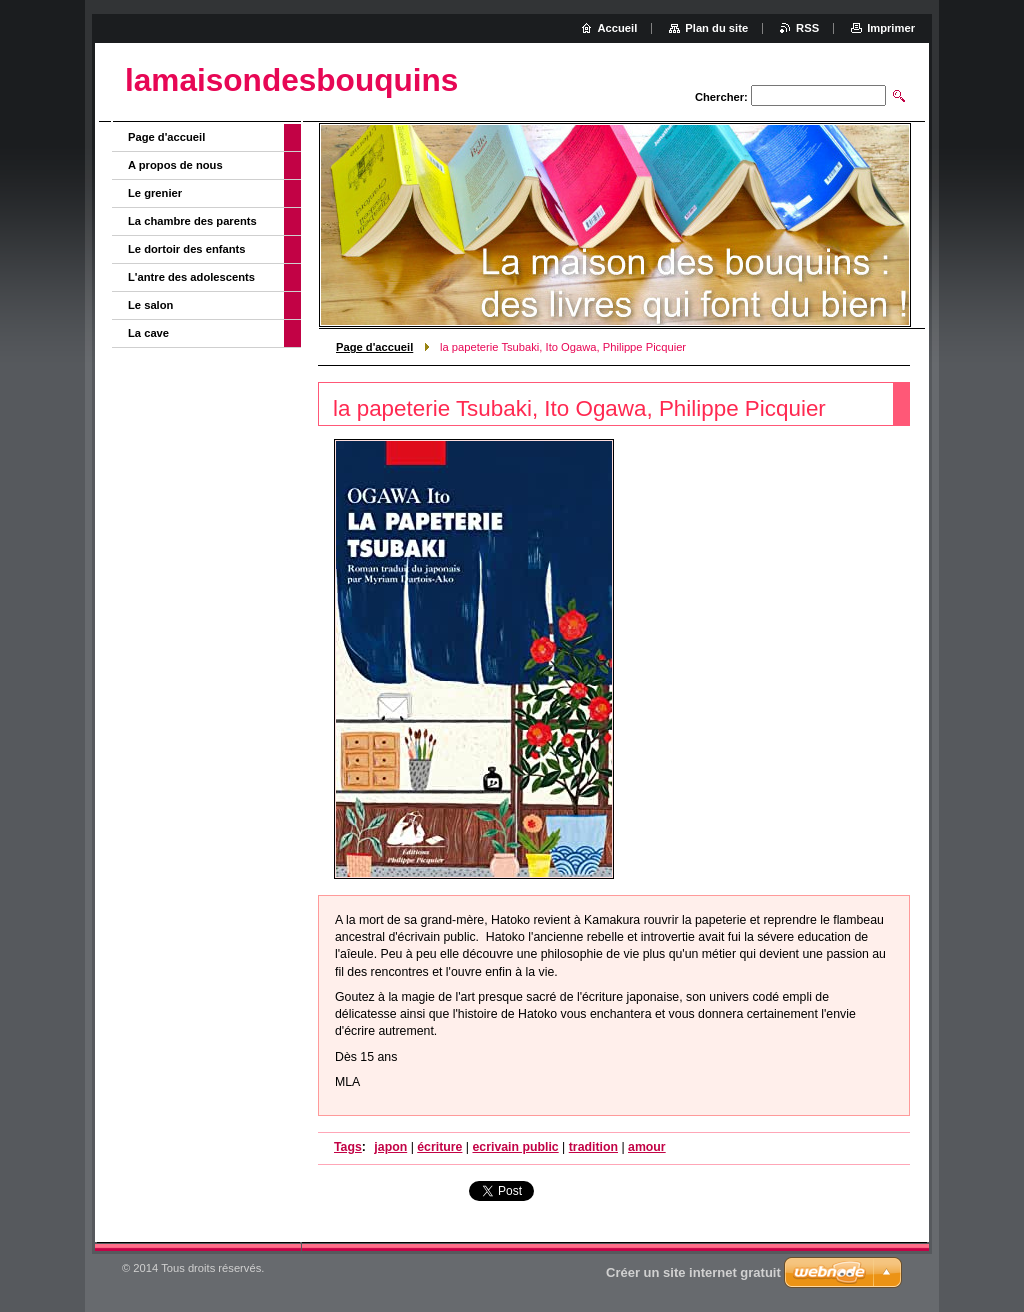 The height and width of the screenshot is (1312, 1024). I want to click on Imprimer, so click(891, 28).